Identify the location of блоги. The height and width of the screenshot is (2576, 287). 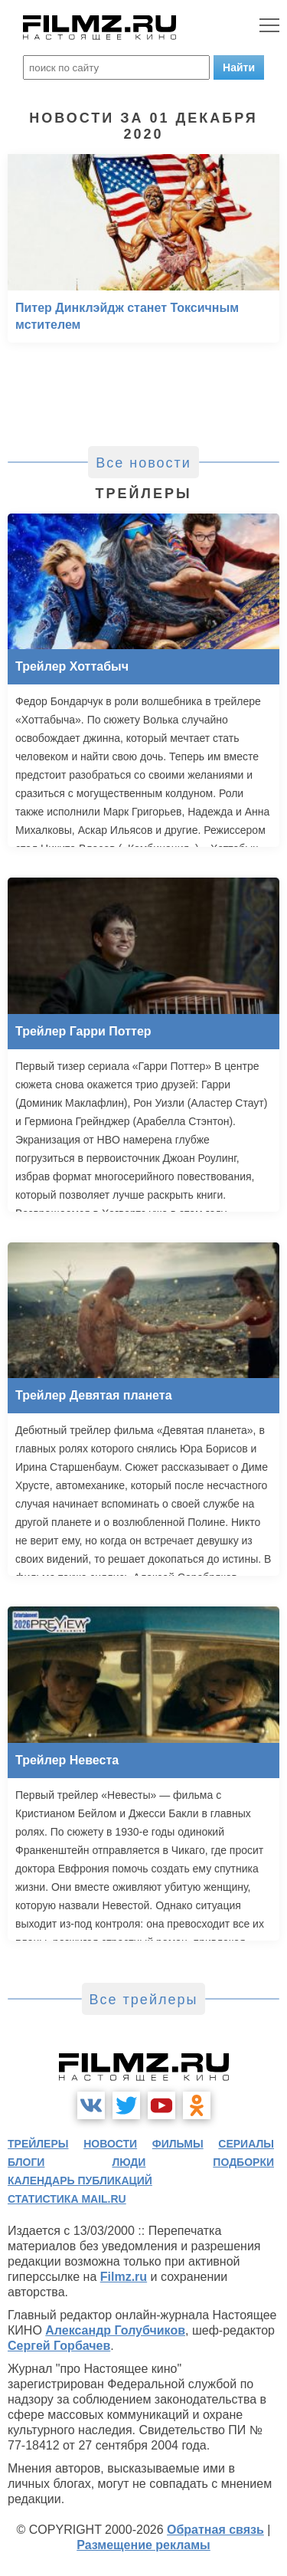
(26, 2162).